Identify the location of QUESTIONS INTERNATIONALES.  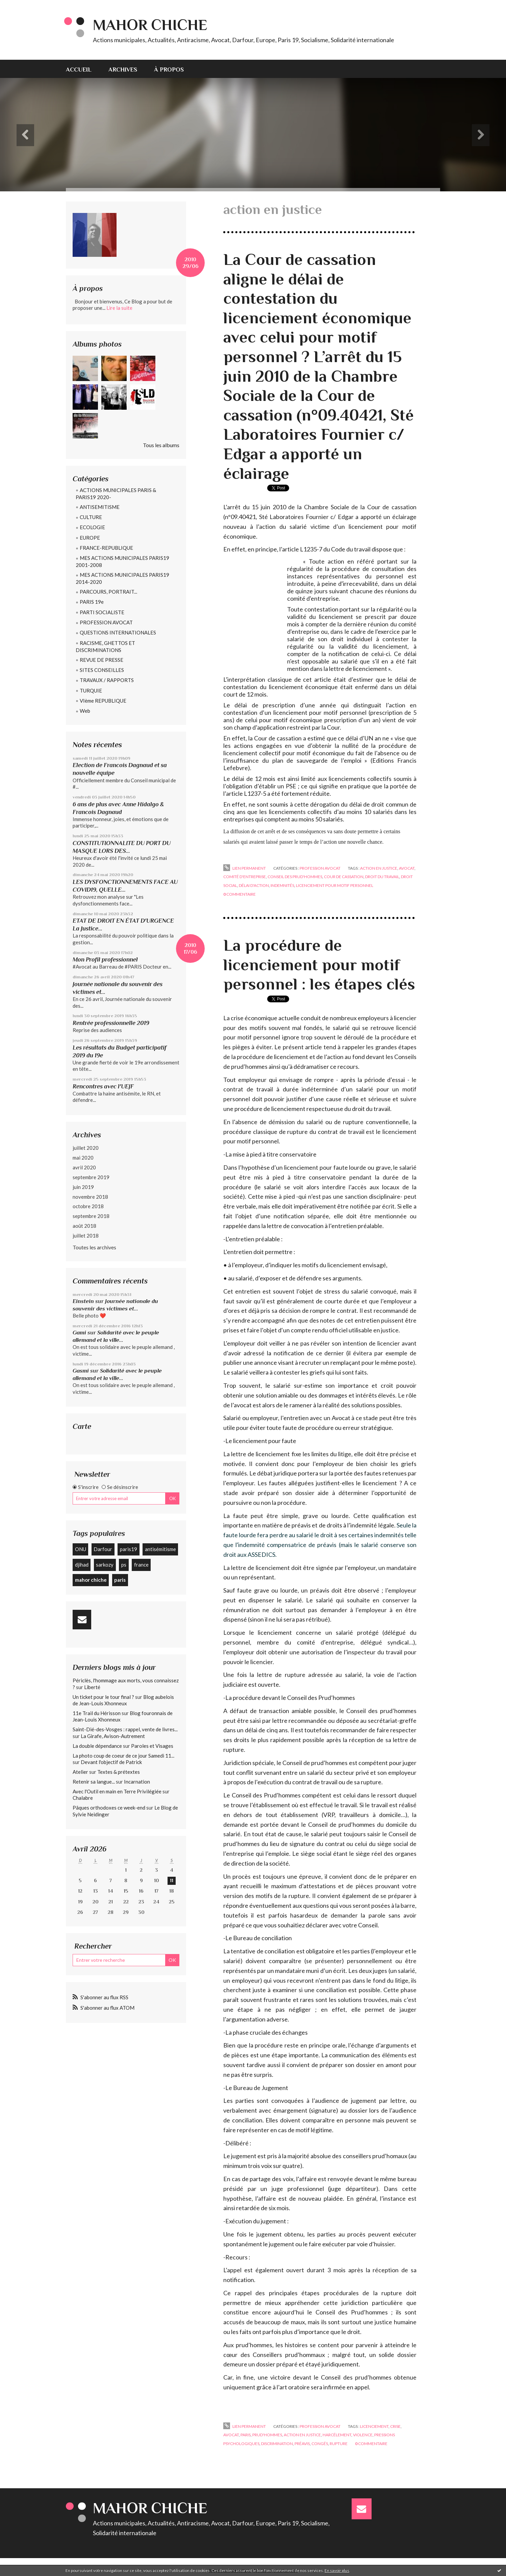
(118, 632).